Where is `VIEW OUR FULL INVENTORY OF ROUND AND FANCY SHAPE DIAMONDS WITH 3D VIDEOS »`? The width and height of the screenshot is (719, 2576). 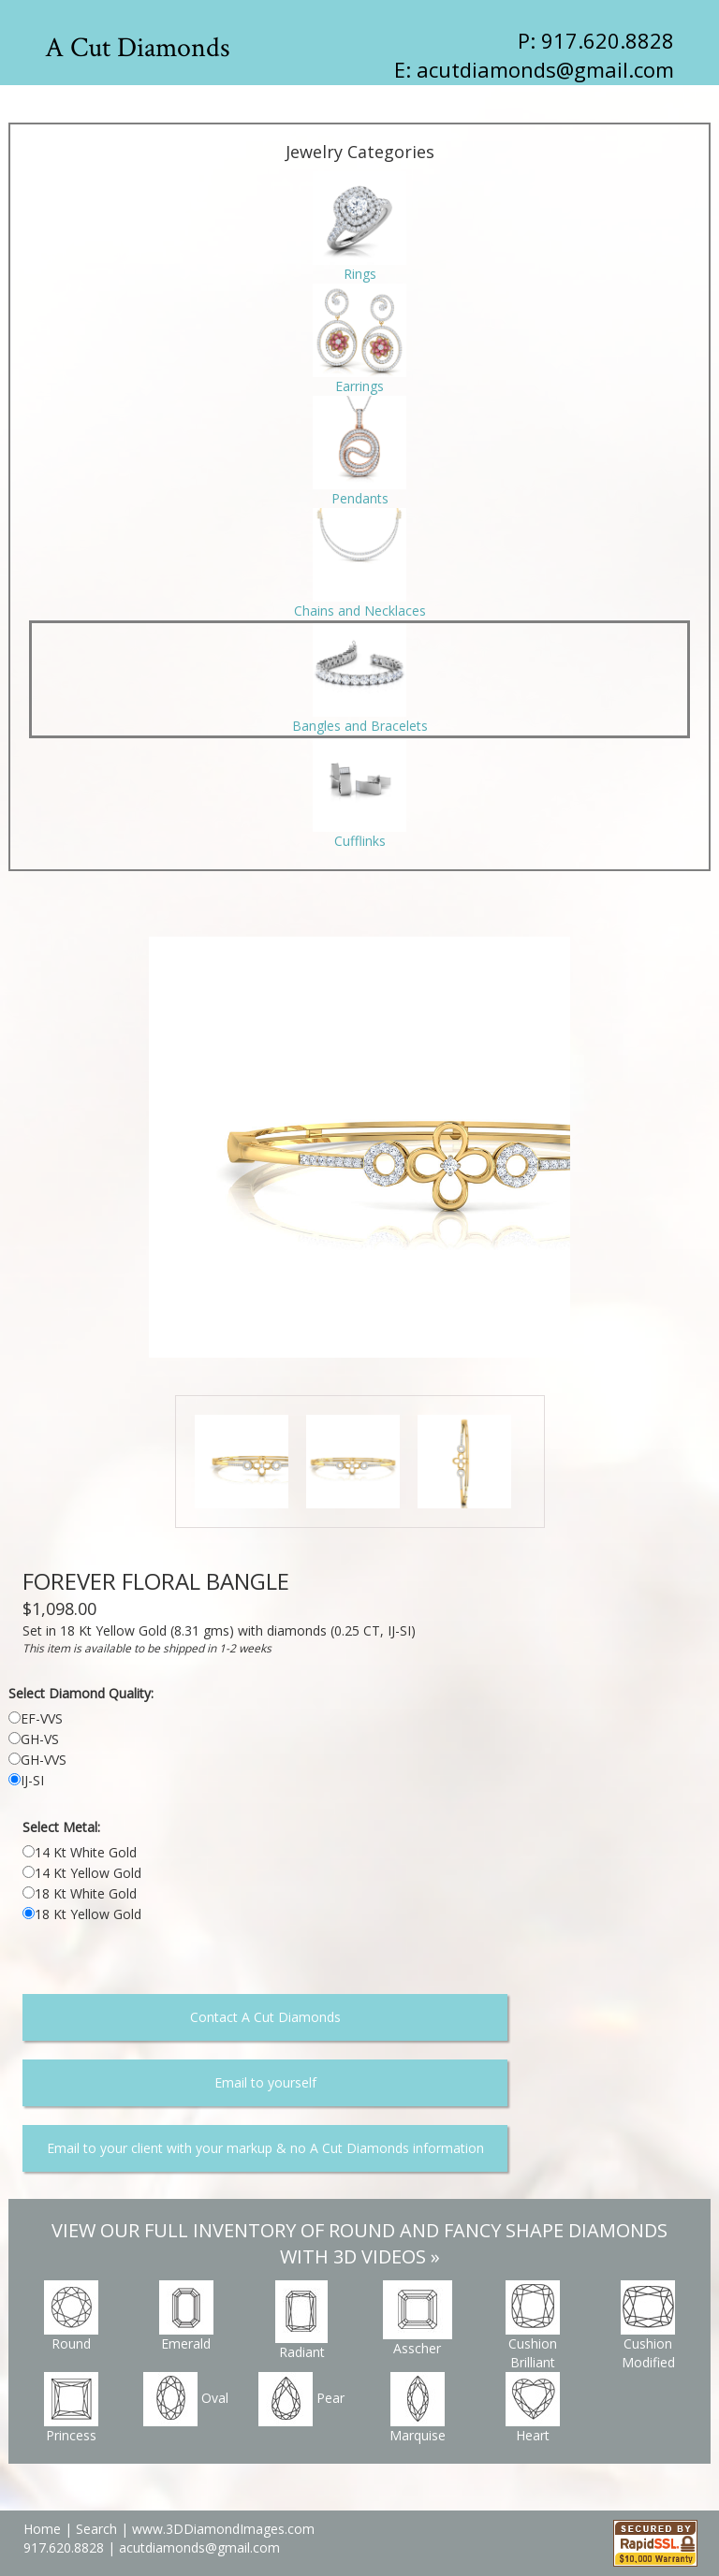
VIEW OUR FULL INVENTORY OF ROUND AND FANCY SHAPE DIAMONDS WITH 3D VIDEOS » is located at coordinates (359, 2244).